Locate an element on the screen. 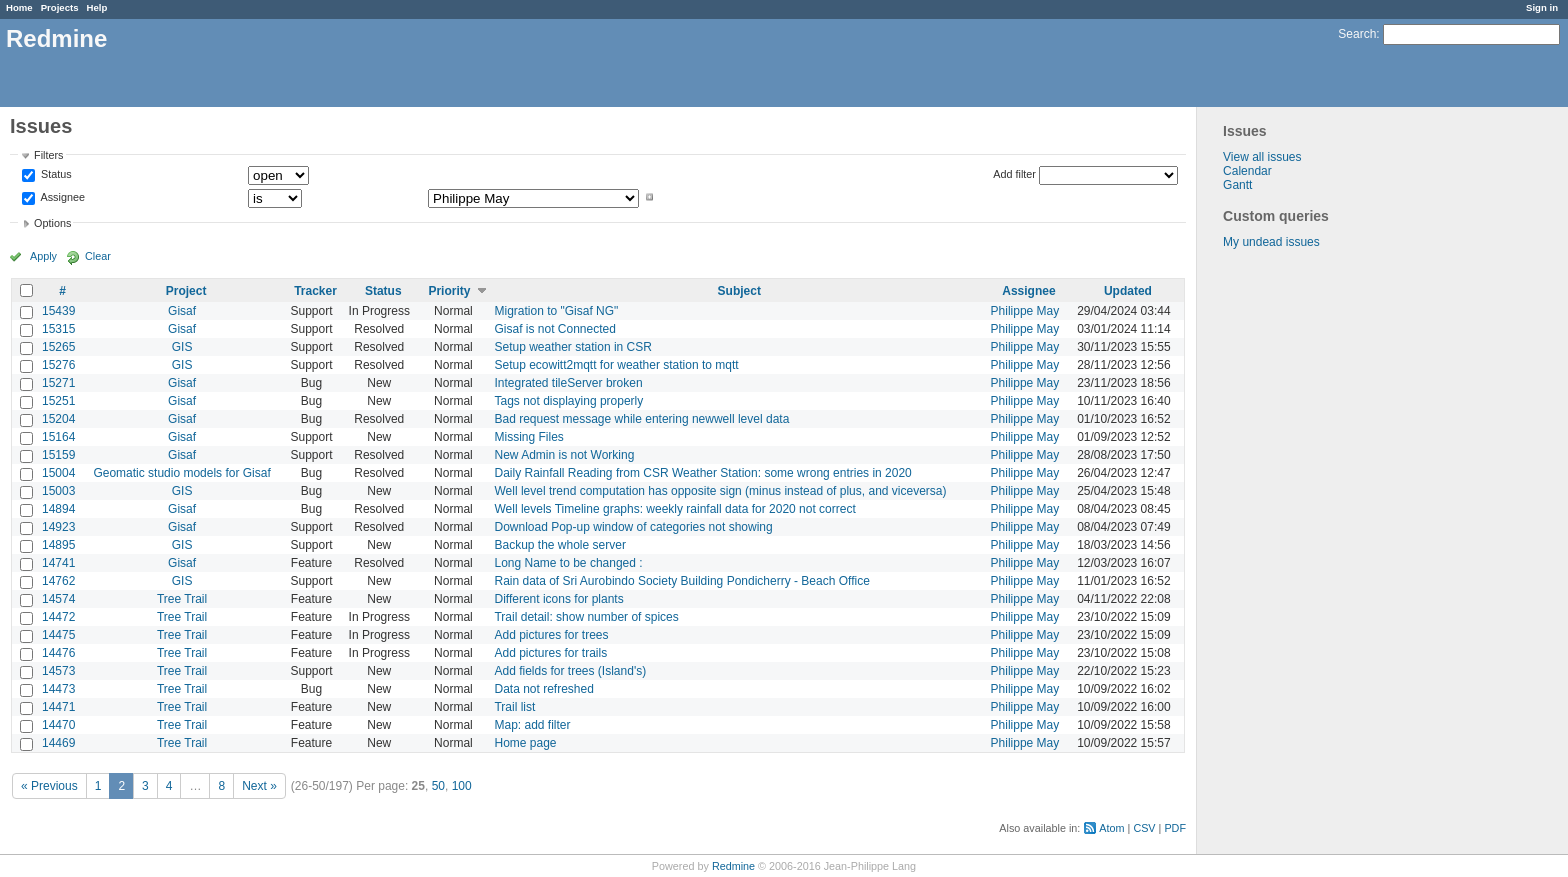 The height and width of the screenshot is (877, 1568). 15271 is located at coordinates (58, 383).